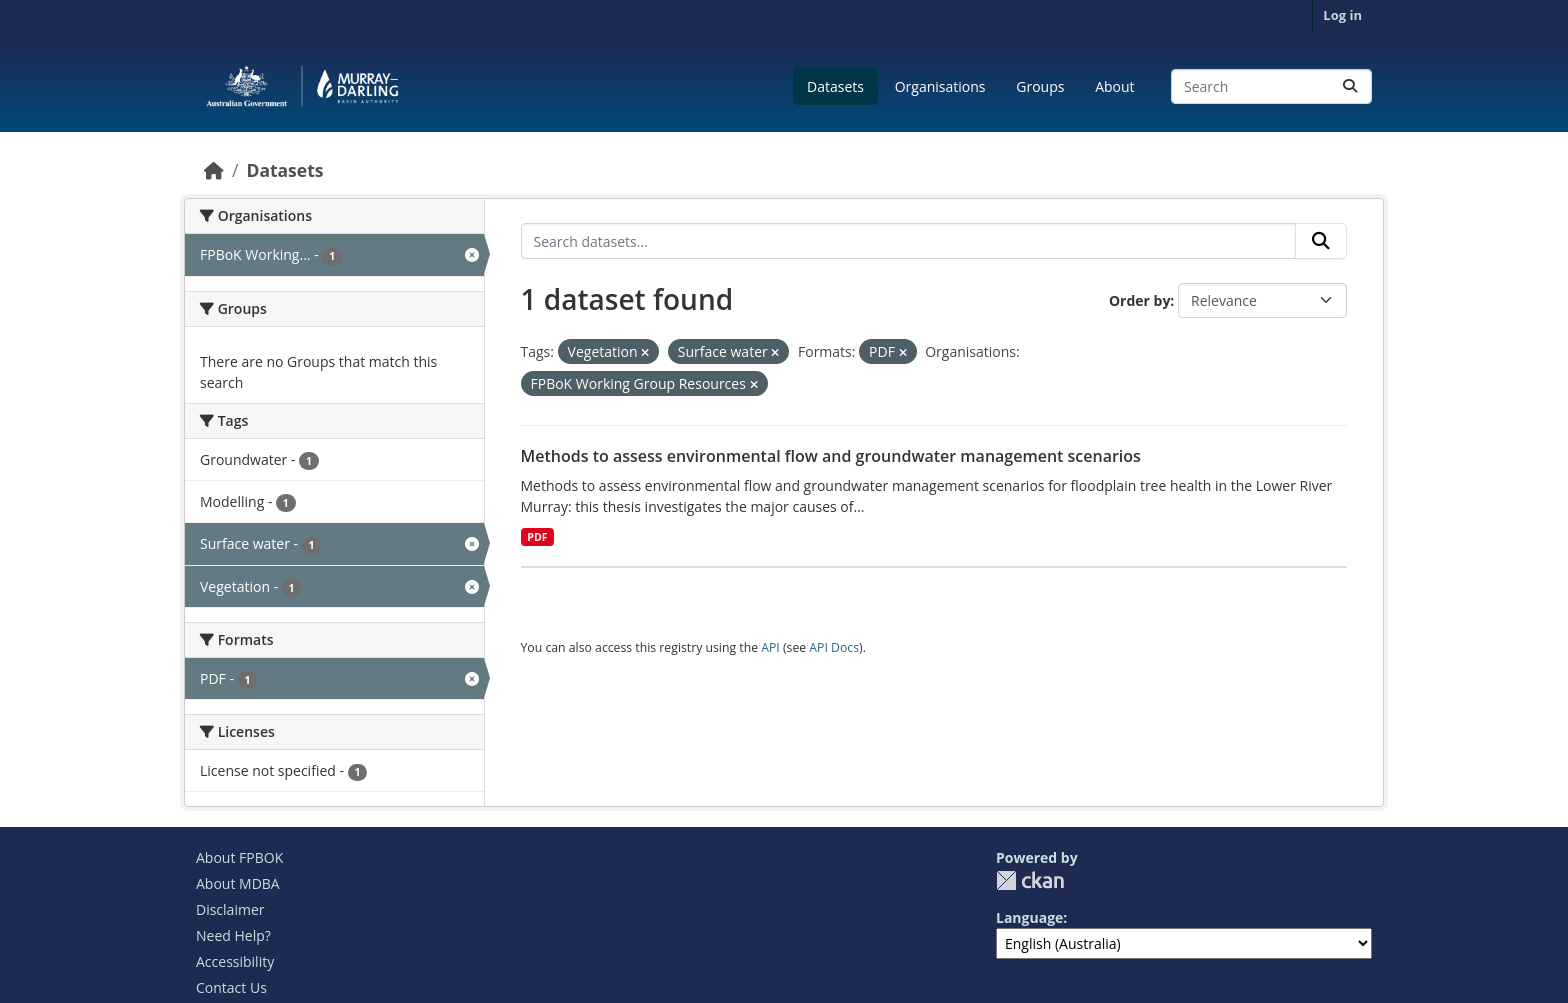 This screenshot has height=1003, width=1568. What do you see at coordinates (230, 909) in the screenshot?
I see `Disclaimer` at bounding box center [230, 909].